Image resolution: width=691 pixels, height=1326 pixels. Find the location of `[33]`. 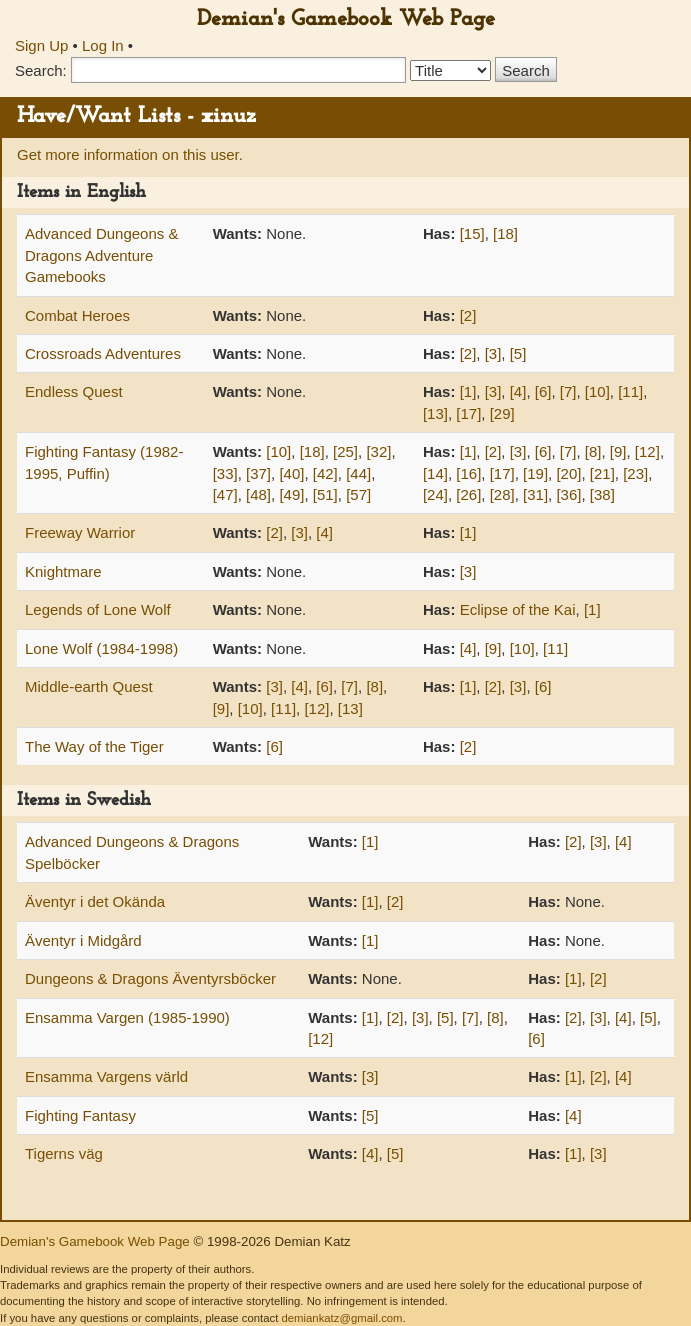

[33] is located at coordinates (225, 473).